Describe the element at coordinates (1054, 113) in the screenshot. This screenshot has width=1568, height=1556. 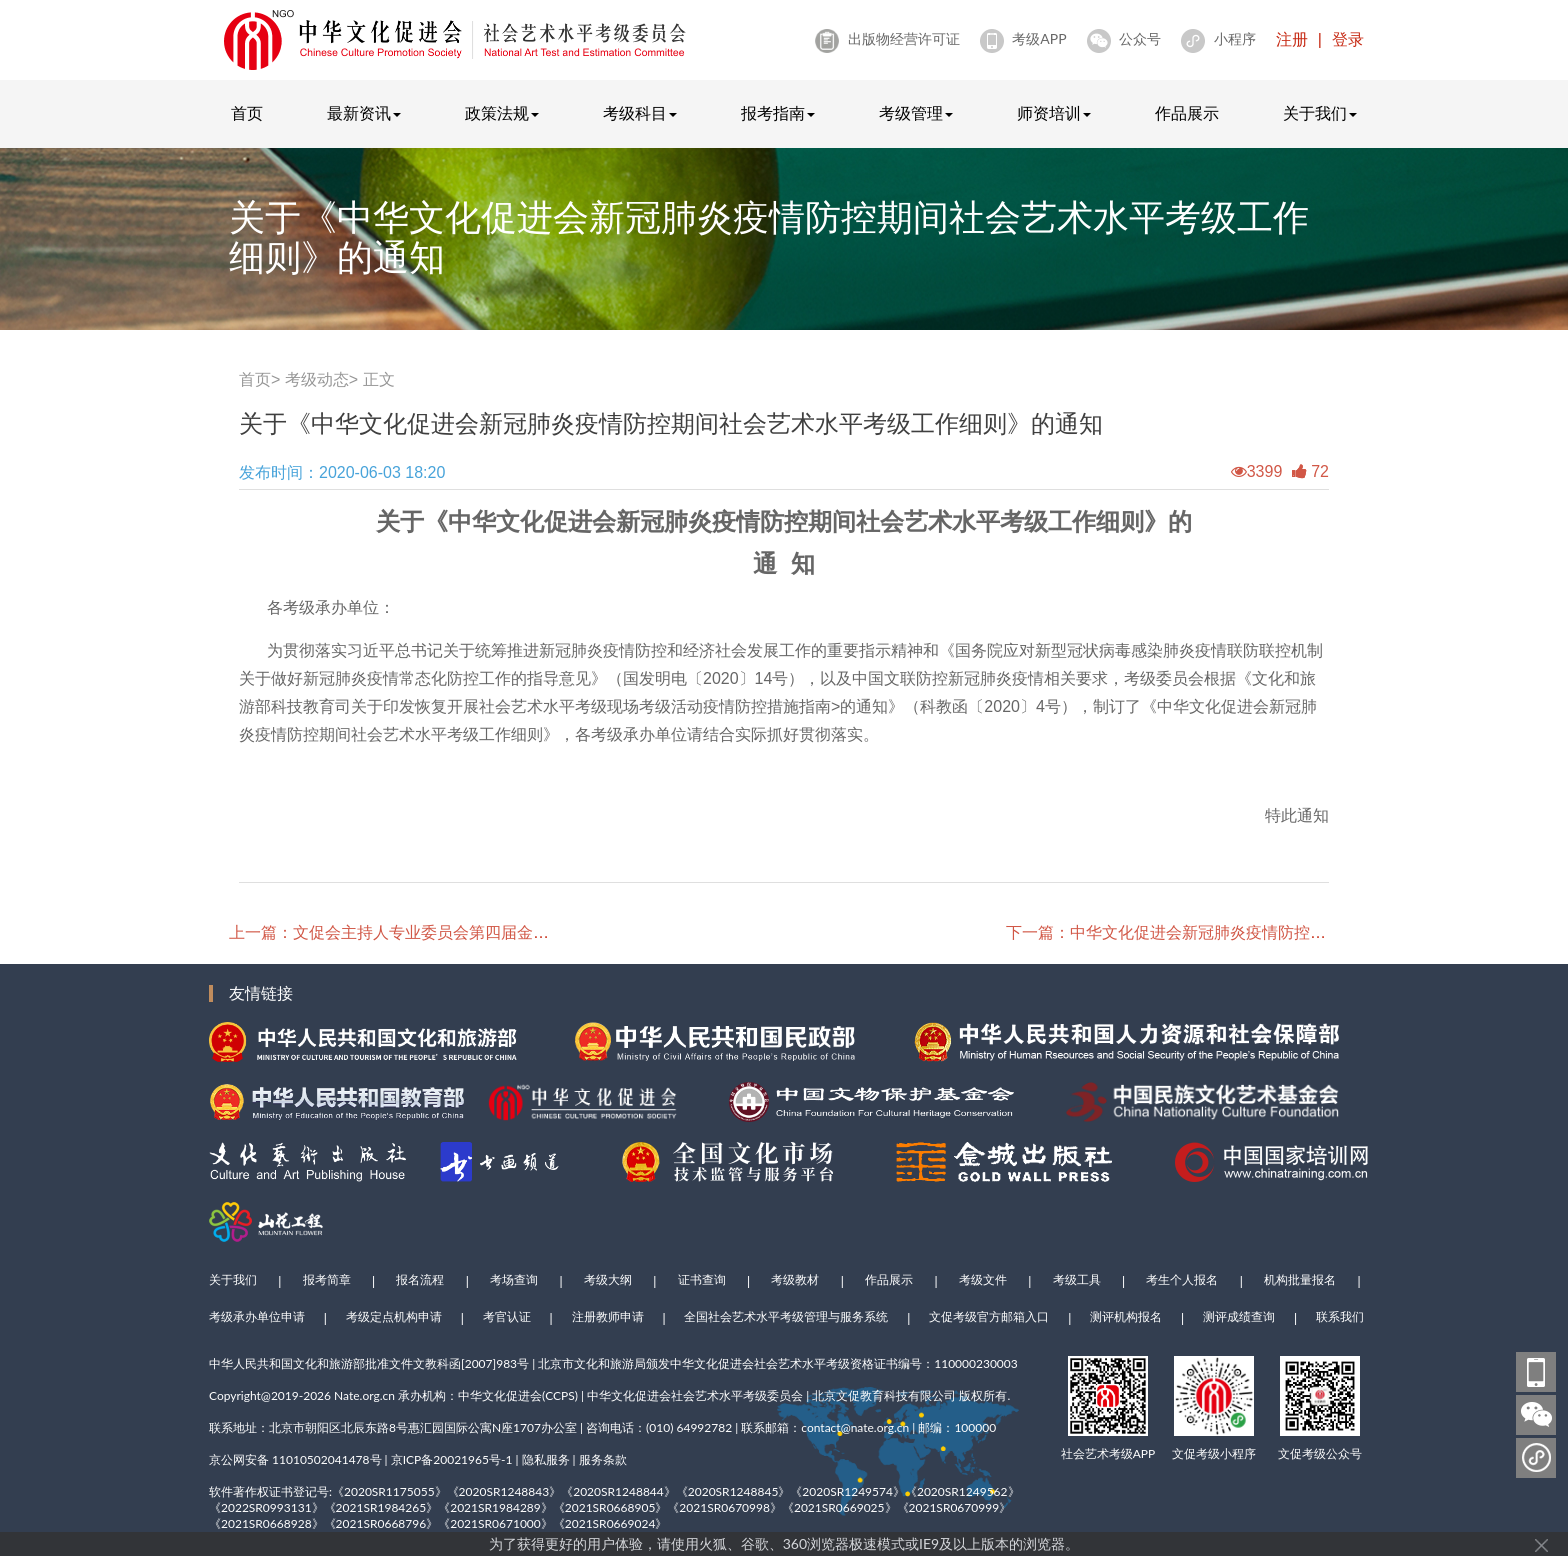
I see `师资培训` at that location.